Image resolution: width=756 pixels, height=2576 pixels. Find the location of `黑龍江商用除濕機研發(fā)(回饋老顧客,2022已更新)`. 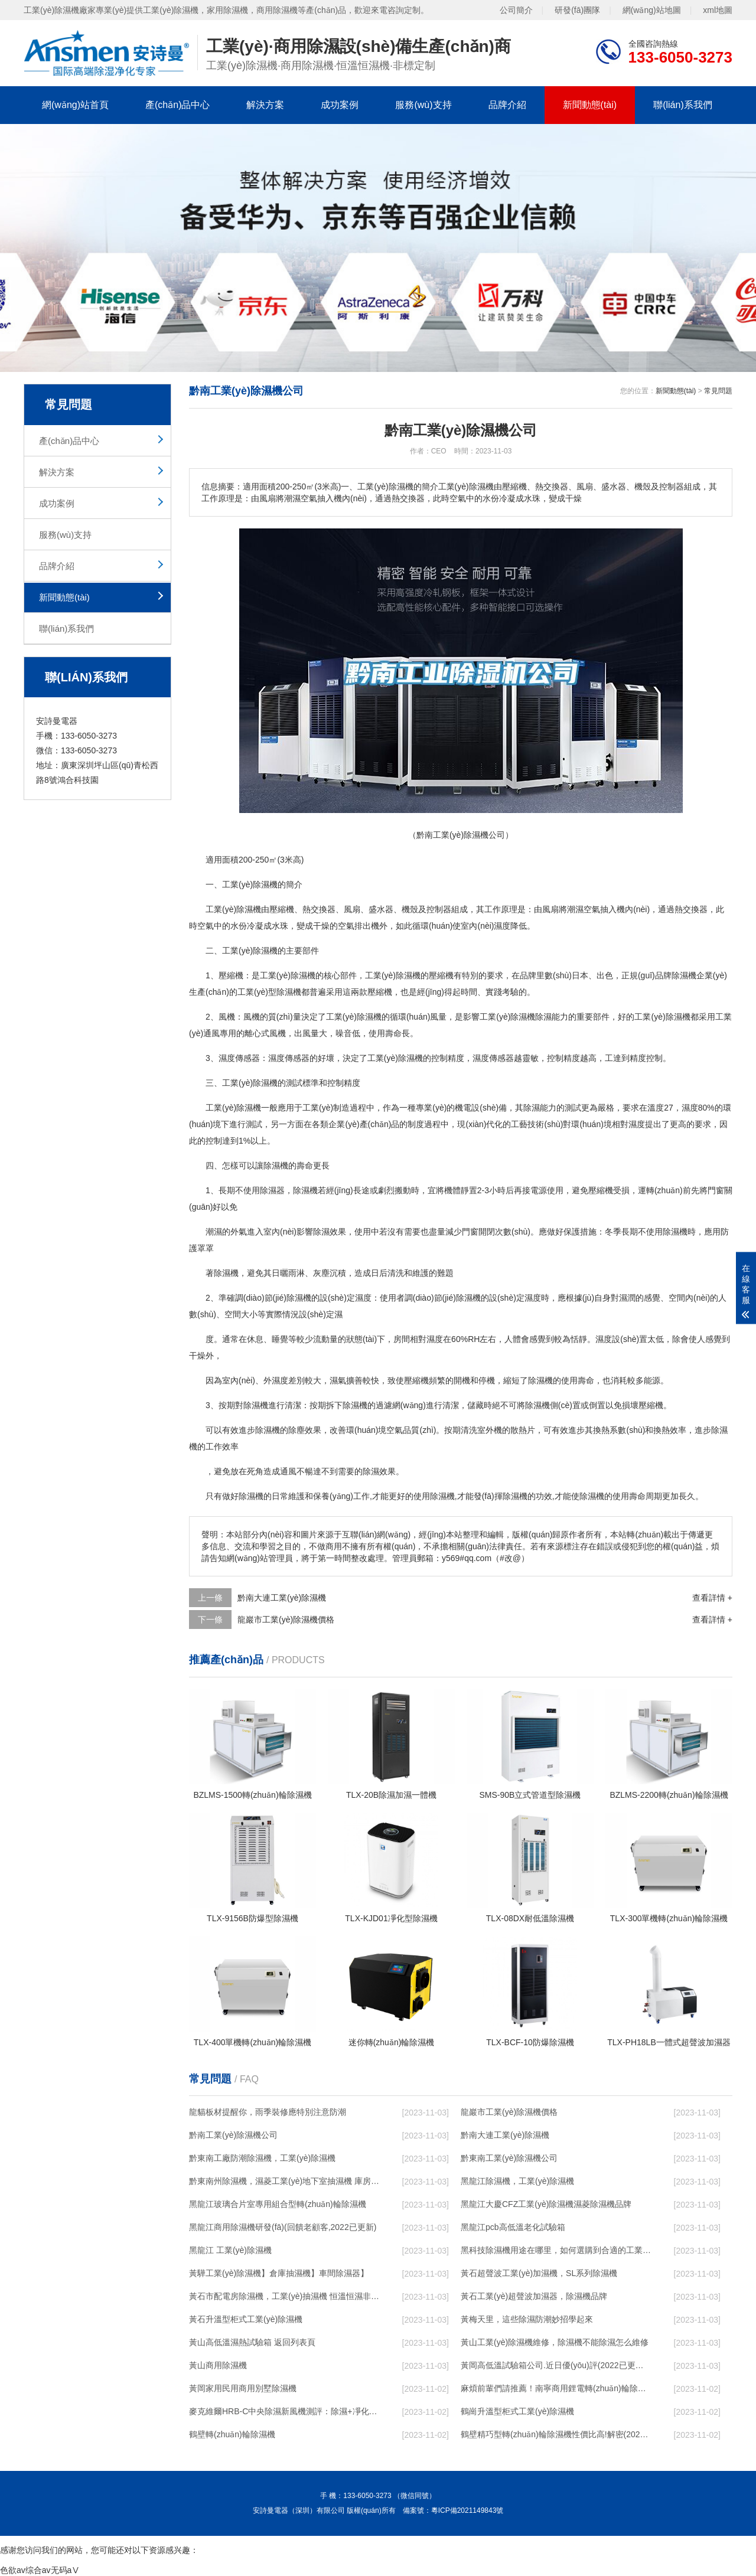

黑龍江商用除濕機研發(fā)(回饋老顧客,2022已更新) is located at coordinates (282, 2227).